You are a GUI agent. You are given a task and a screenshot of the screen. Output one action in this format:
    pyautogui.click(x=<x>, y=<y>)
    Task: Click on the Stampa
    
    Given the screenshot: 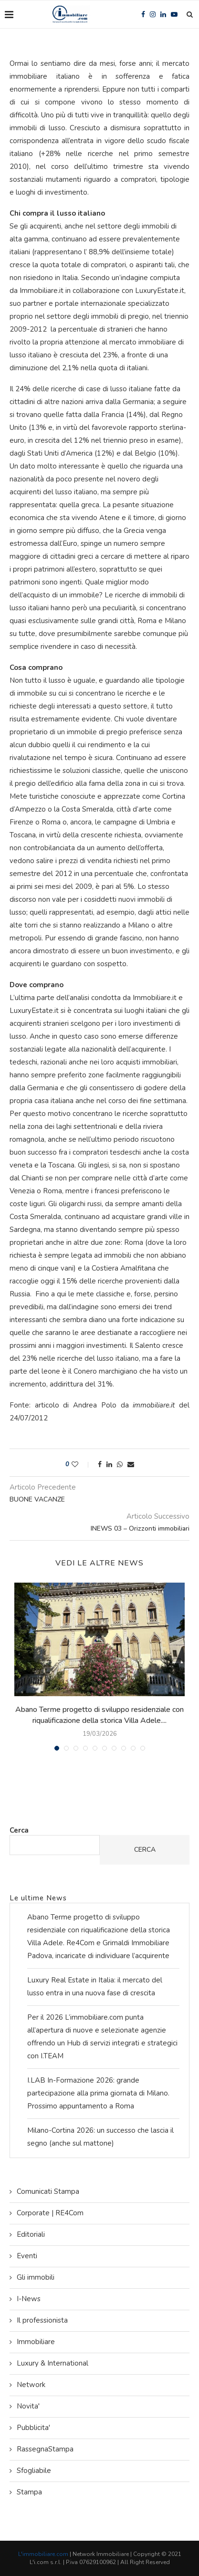 What is the action you would take?
    pyautogui.click(x=29, y=2492)
    